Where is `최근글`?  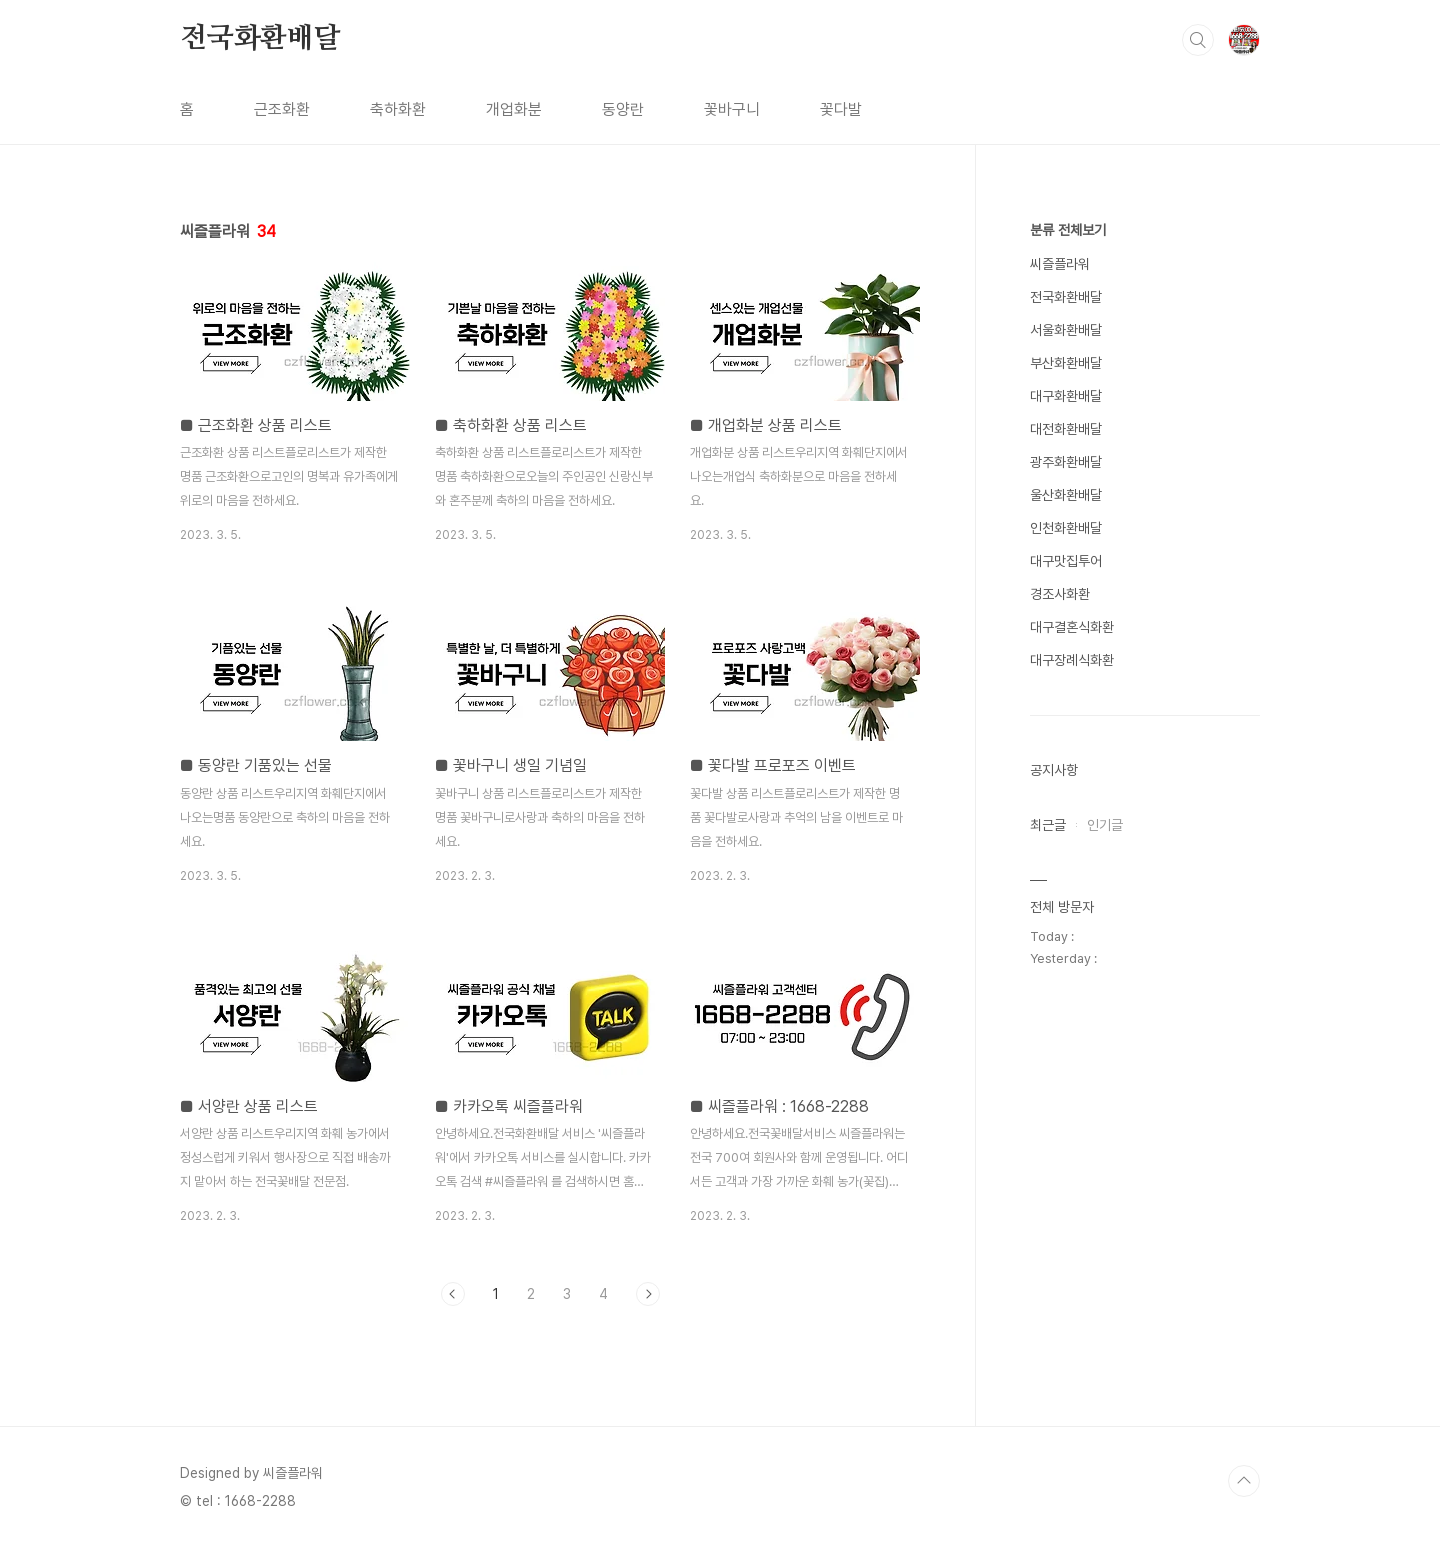
최근글 is located at coordinates (1048, 825).